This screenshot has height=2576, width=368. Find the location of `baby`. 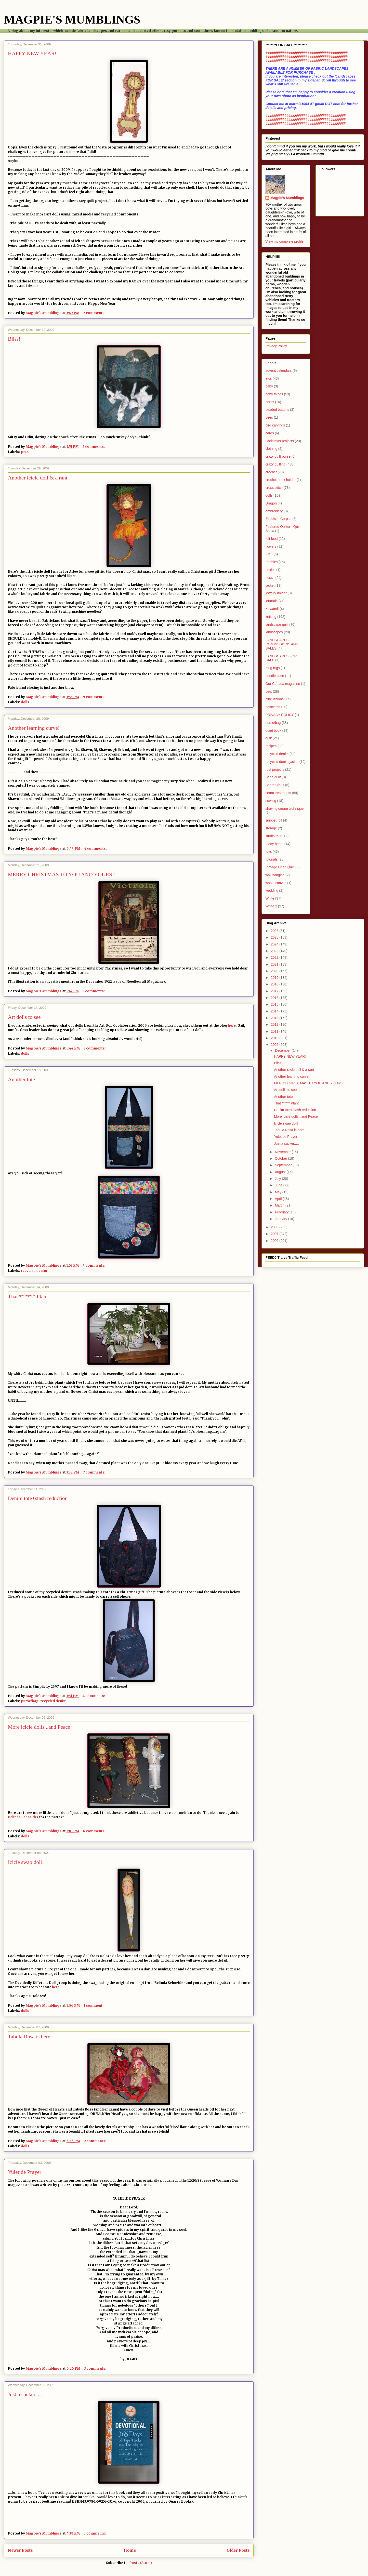

baby is located at coordinates (269, 386).